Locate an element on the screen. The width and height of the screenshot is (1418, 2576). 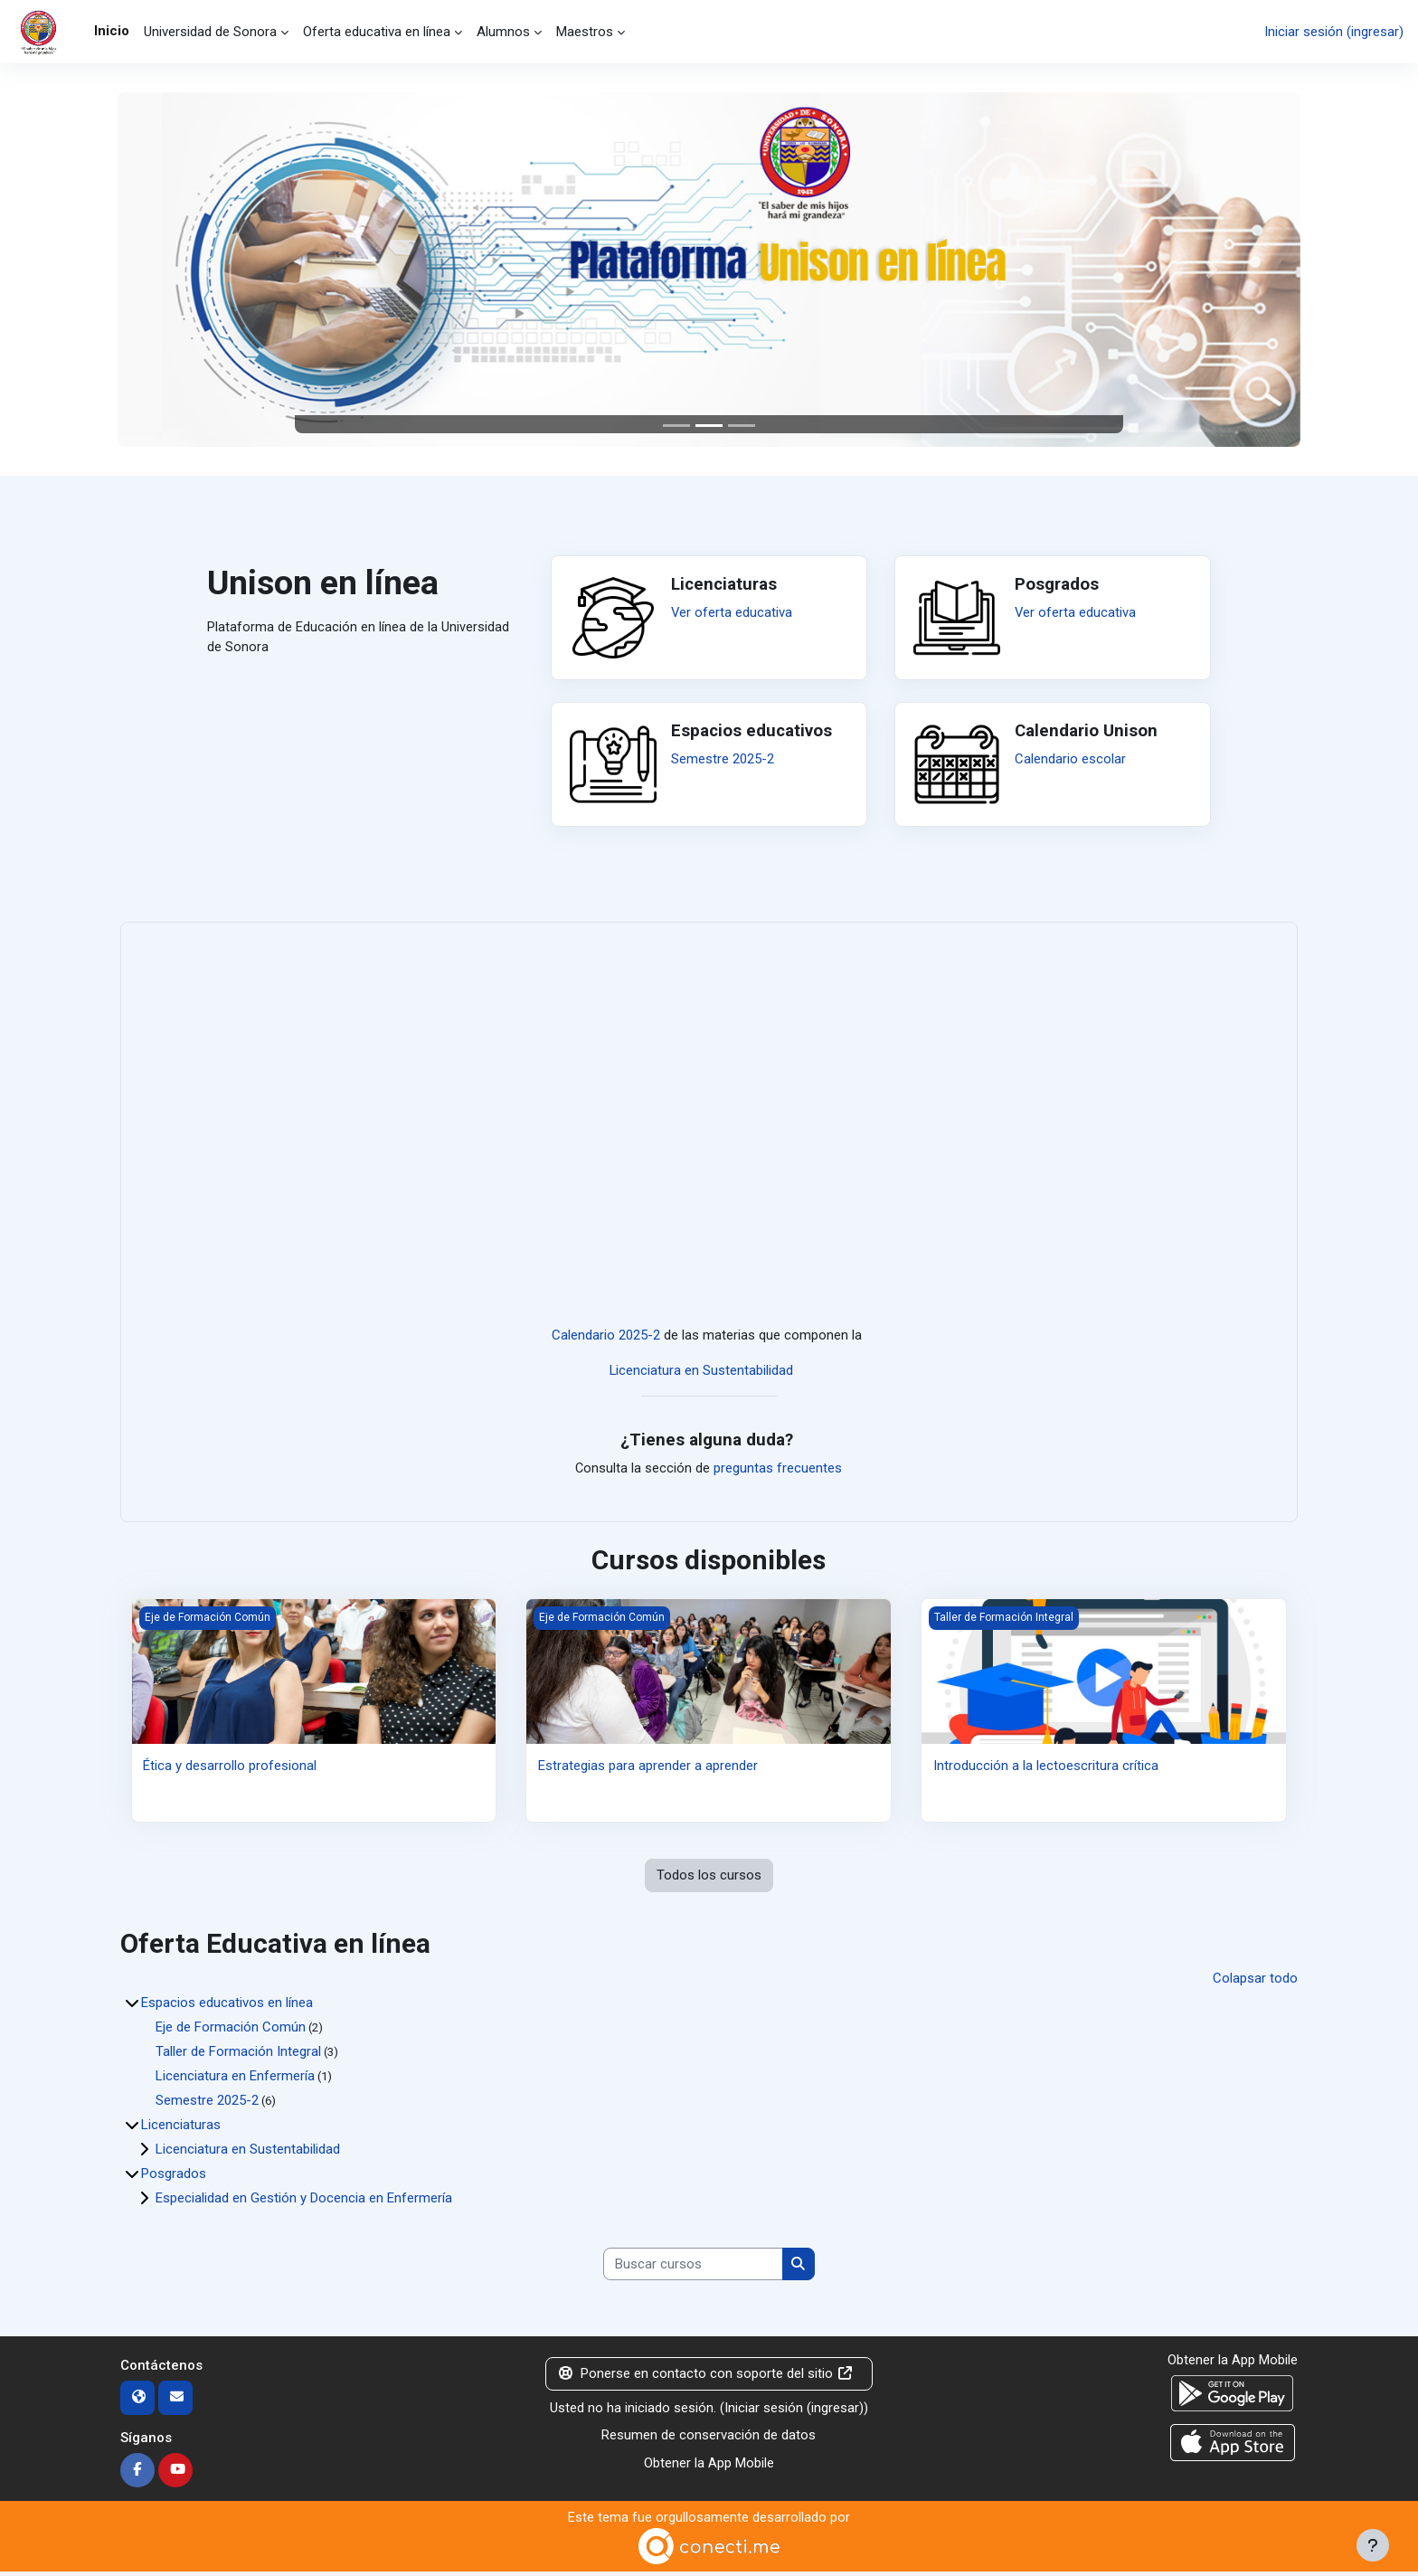
Licenciatura en Enfermería is located at coordinates (235, 2078).